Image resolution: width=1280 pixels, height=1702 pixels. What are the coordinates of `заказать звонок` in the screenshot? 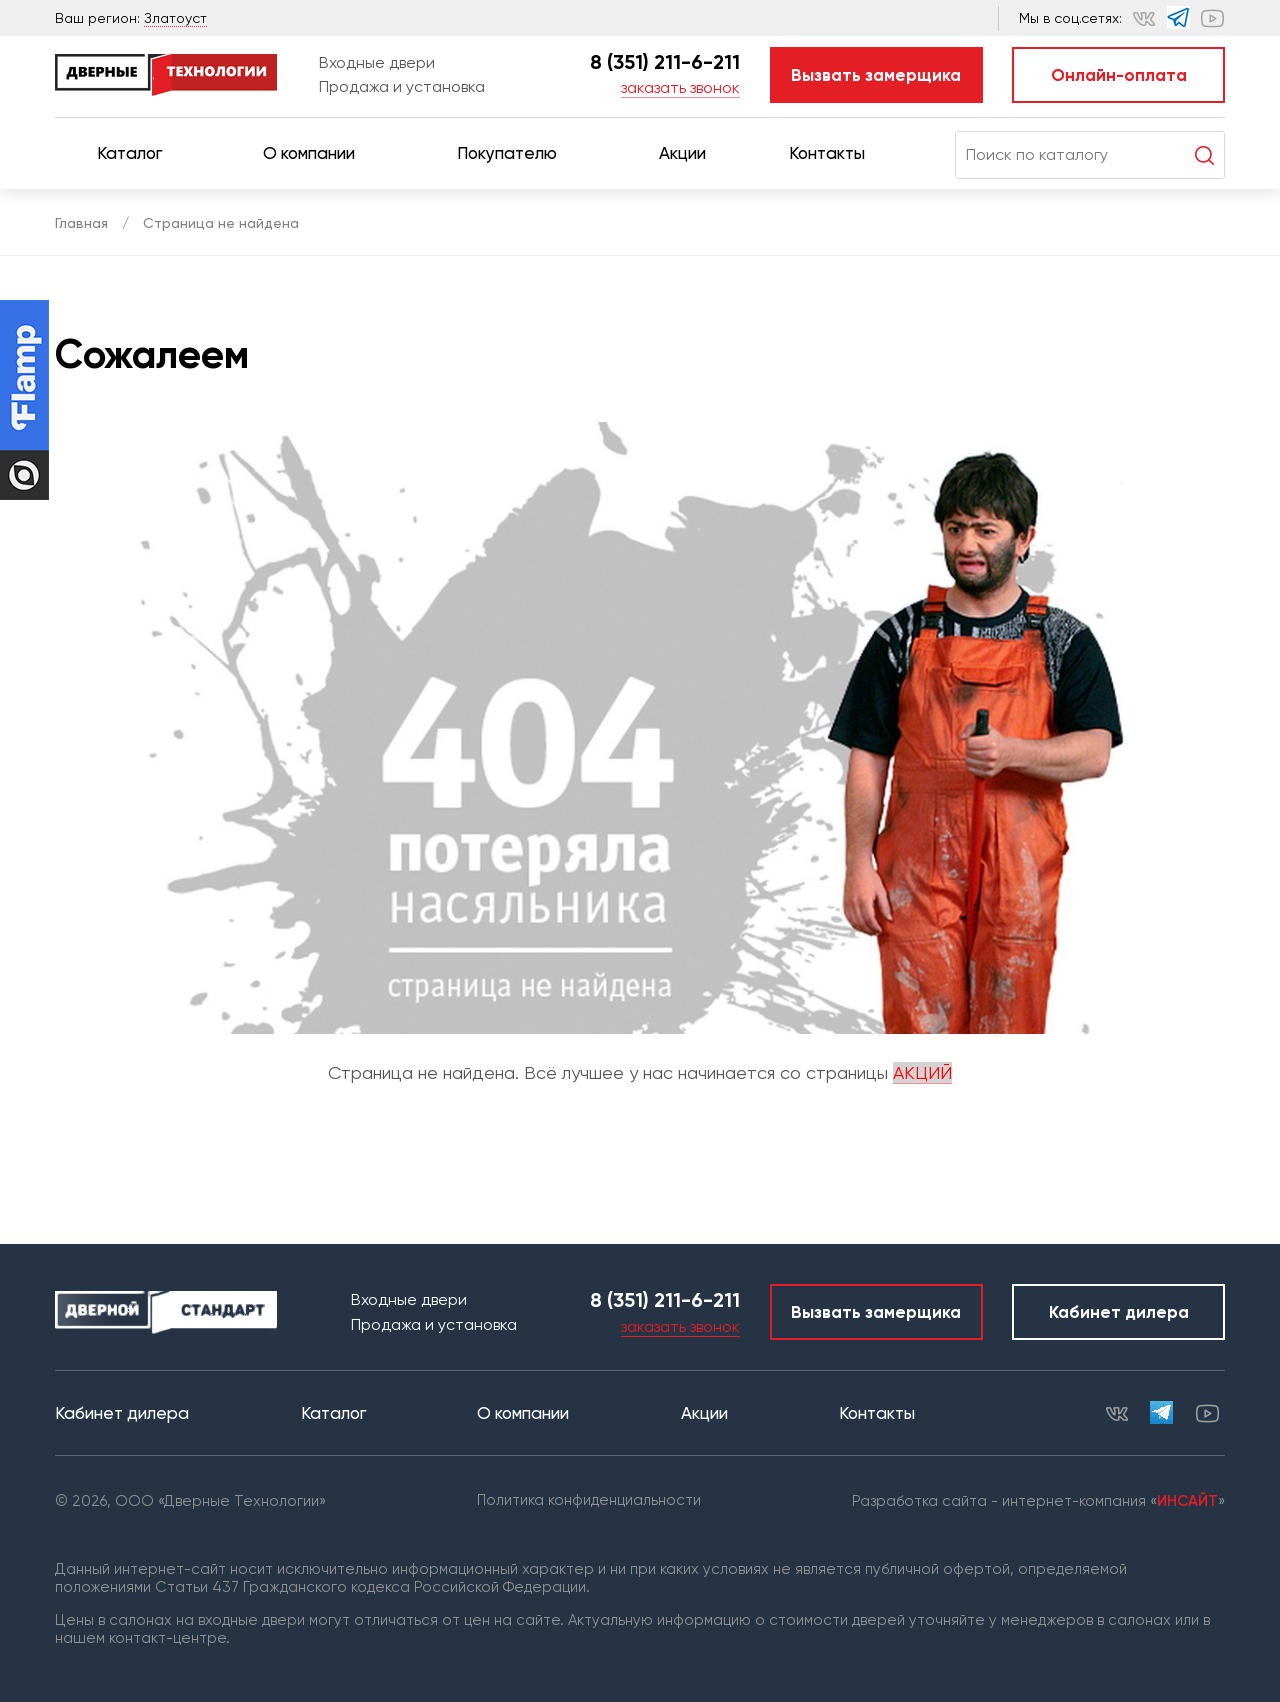 It's located at (680, 87).